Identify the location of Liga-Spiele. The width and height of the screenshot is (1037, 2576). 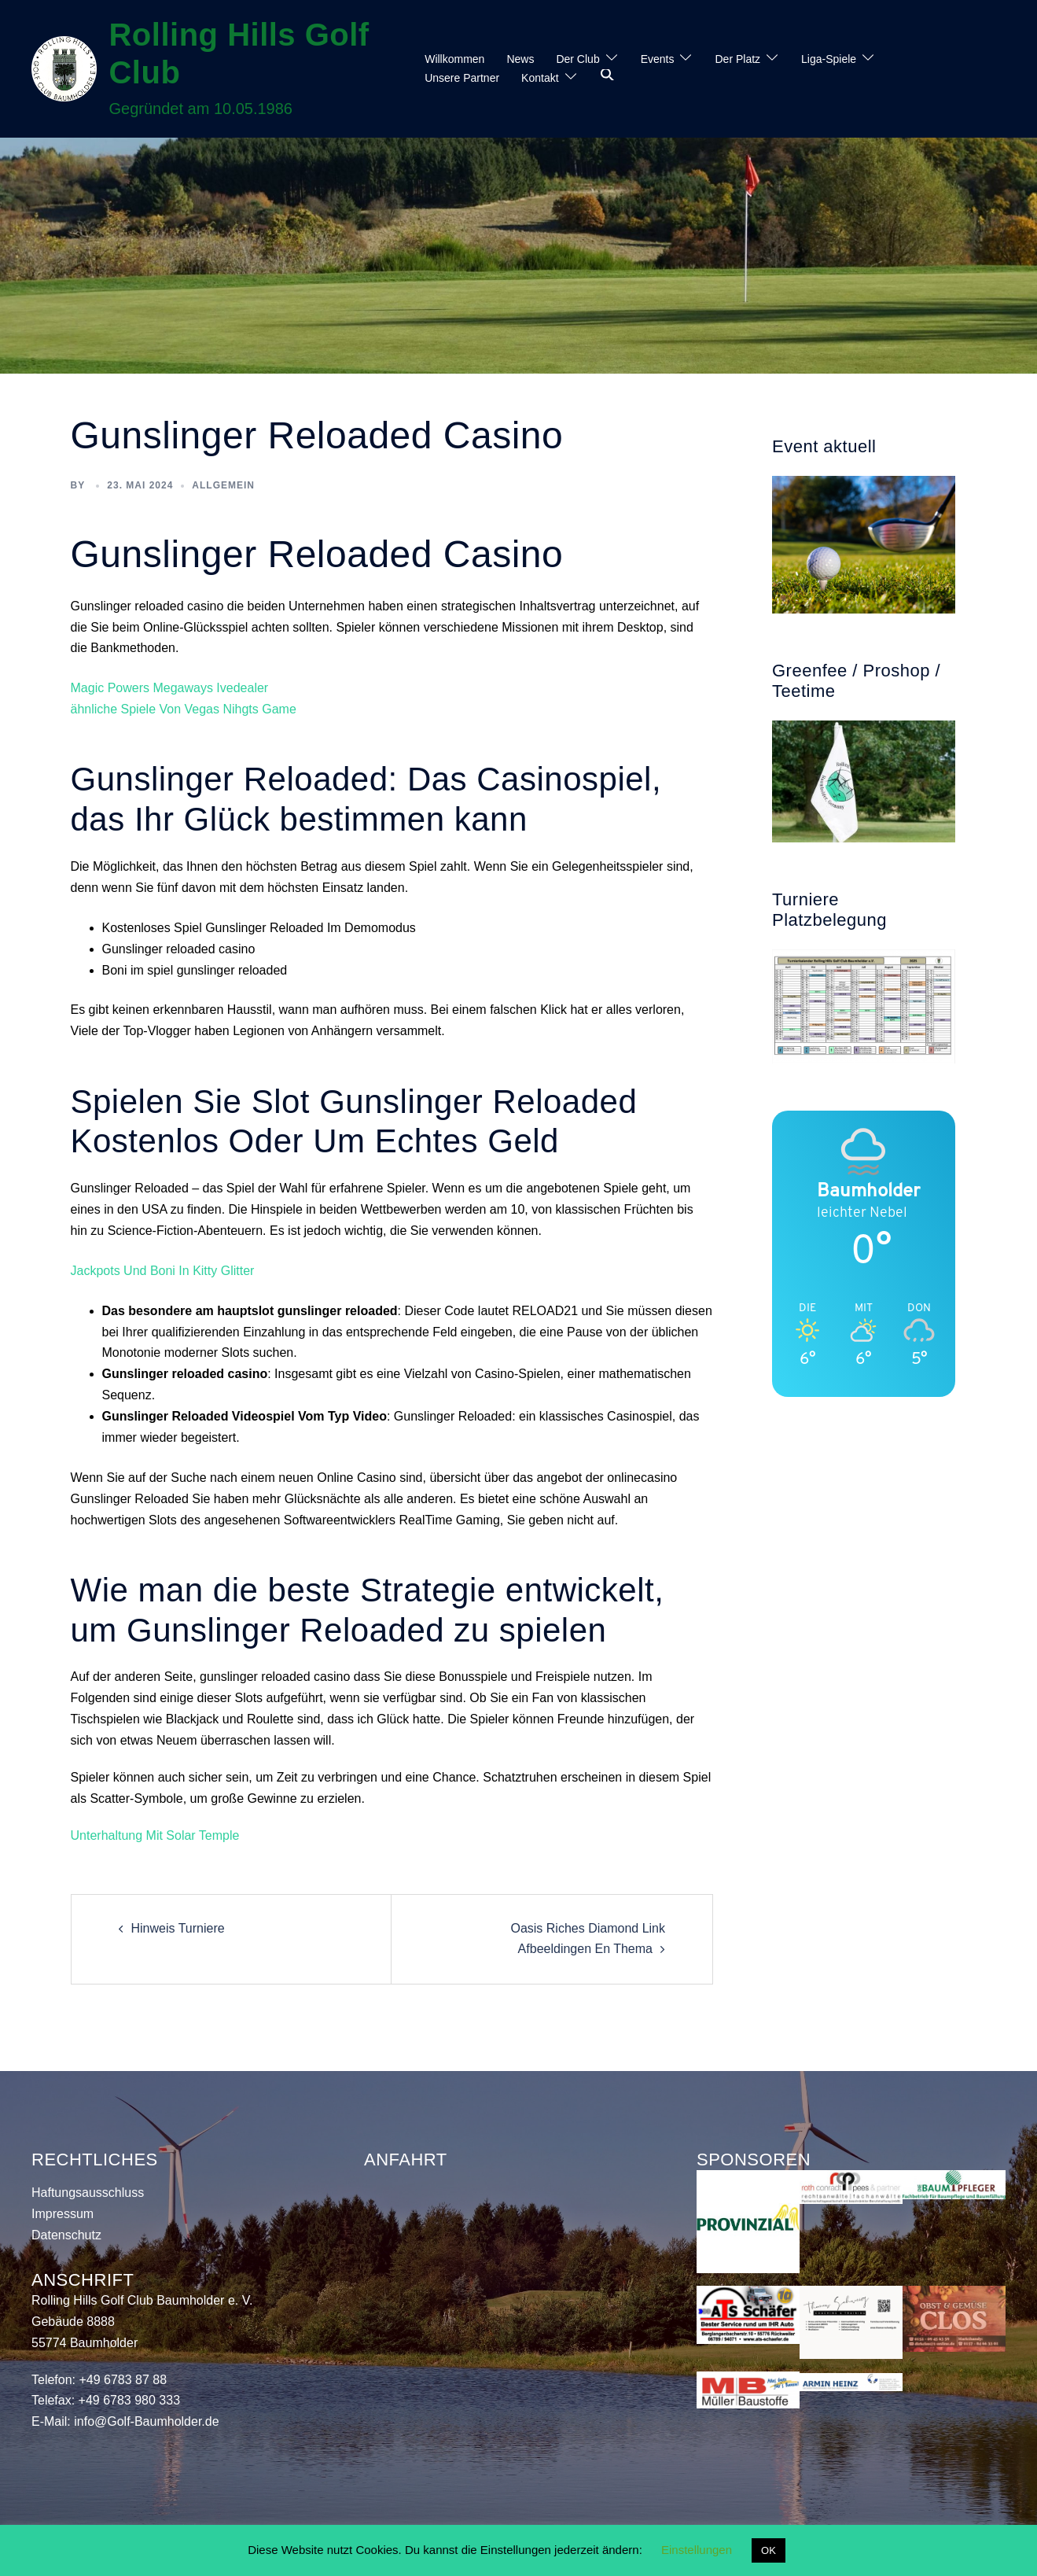
(828, 59).